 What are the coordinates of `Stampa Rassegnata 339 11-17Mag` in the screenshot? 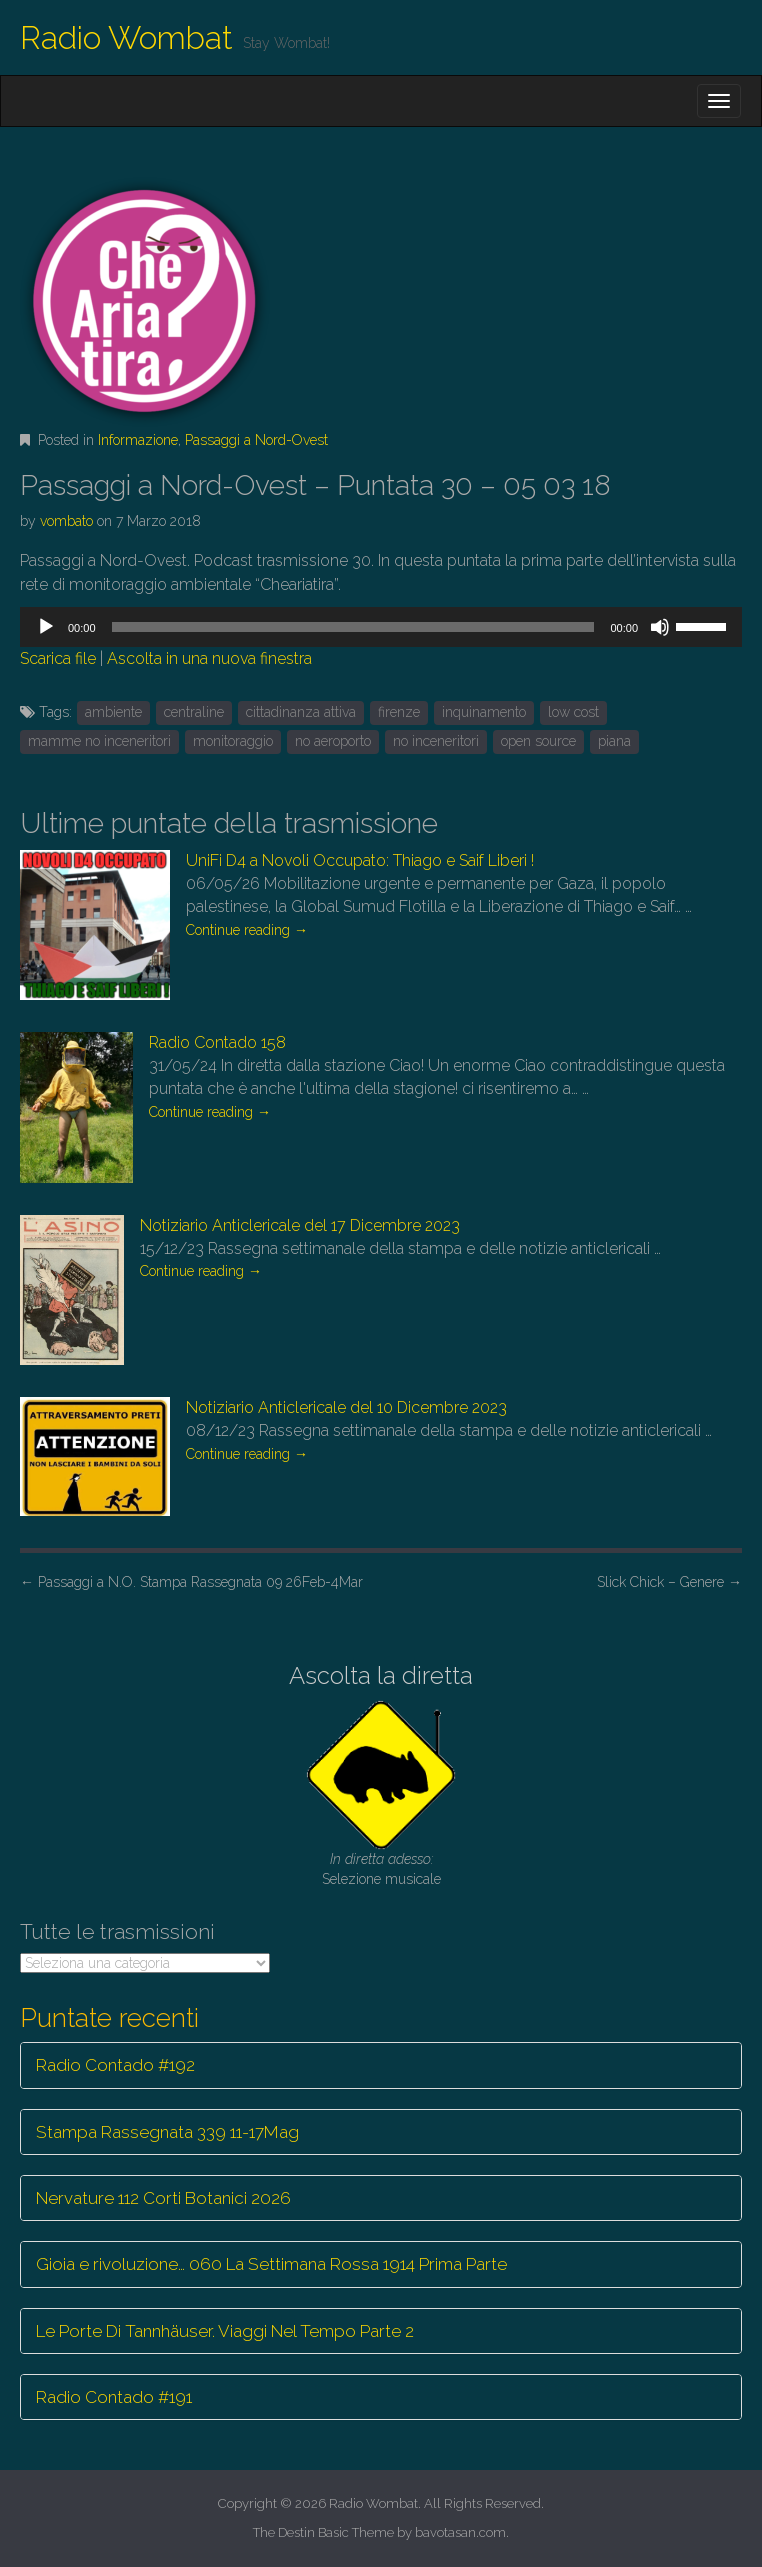 It's located at (167, 2132).